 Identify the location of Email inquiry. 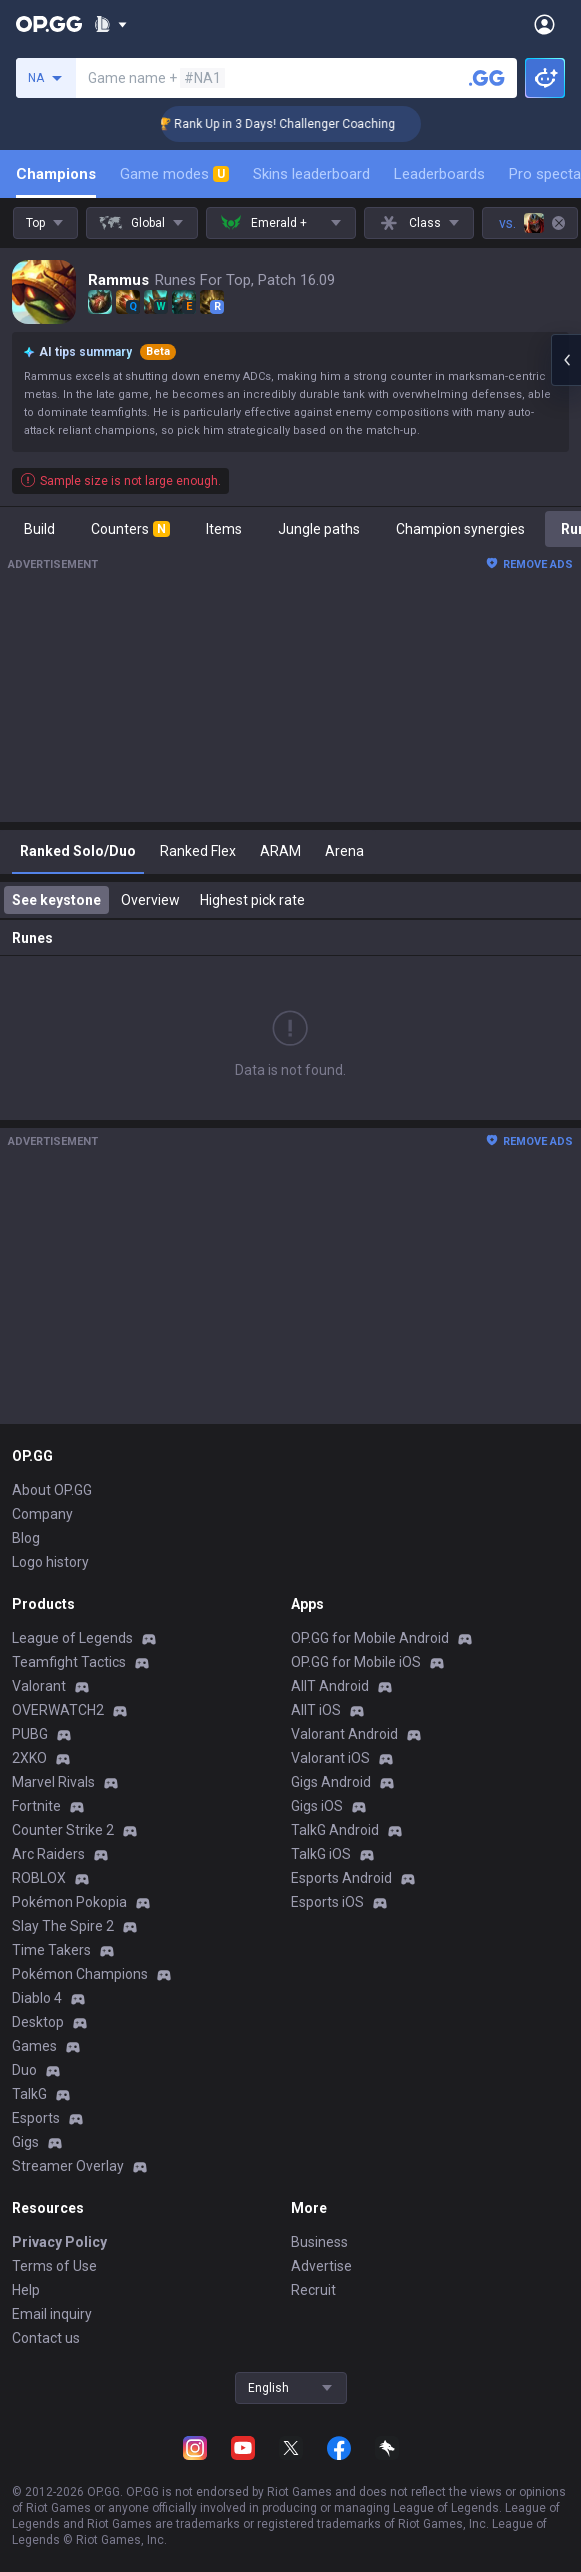
(52, 2314).